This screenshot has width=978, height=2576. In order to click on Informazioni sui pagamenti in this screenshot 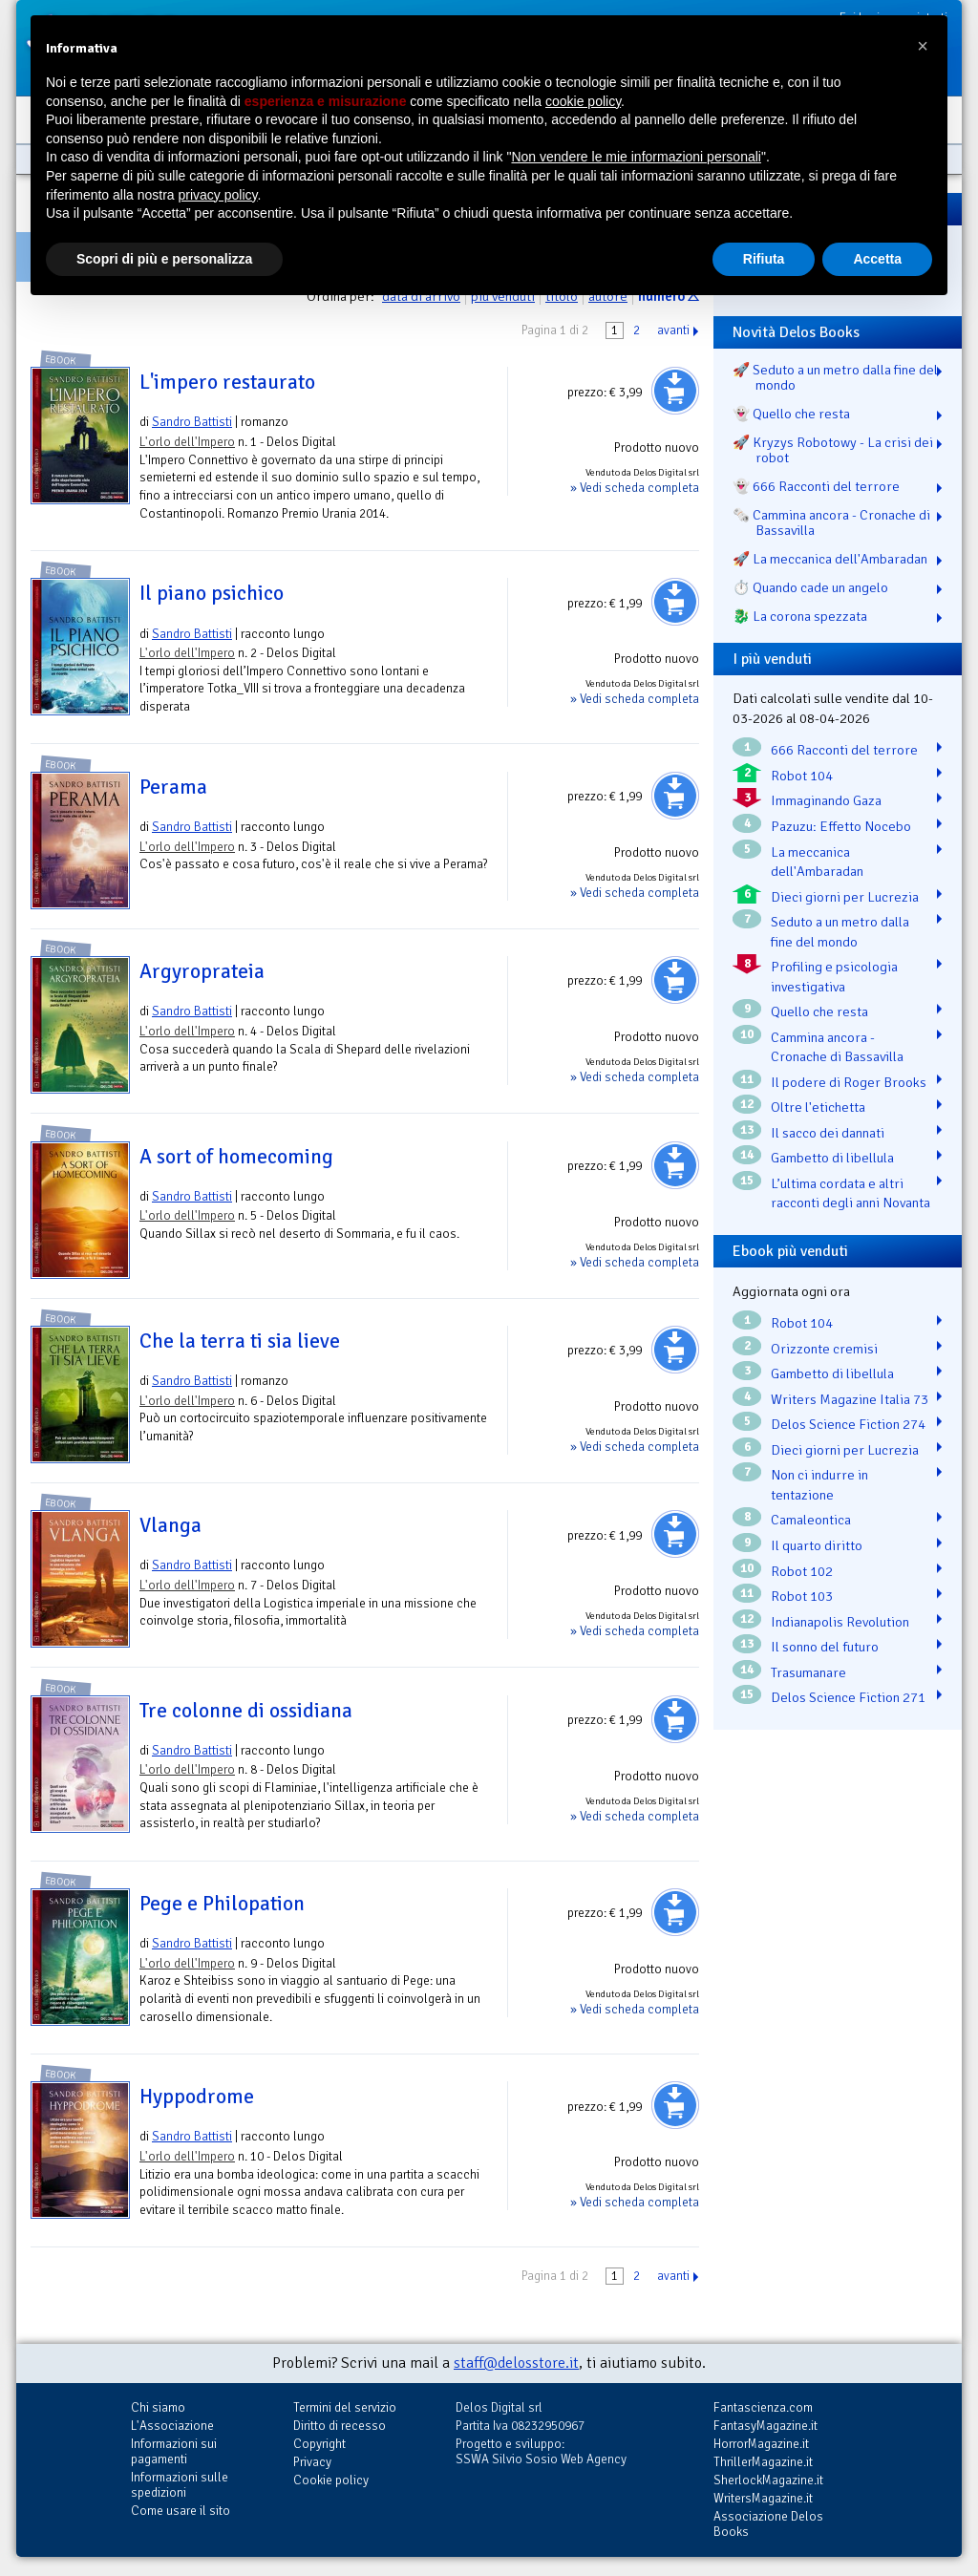, I will do `click(174, 2451)`.